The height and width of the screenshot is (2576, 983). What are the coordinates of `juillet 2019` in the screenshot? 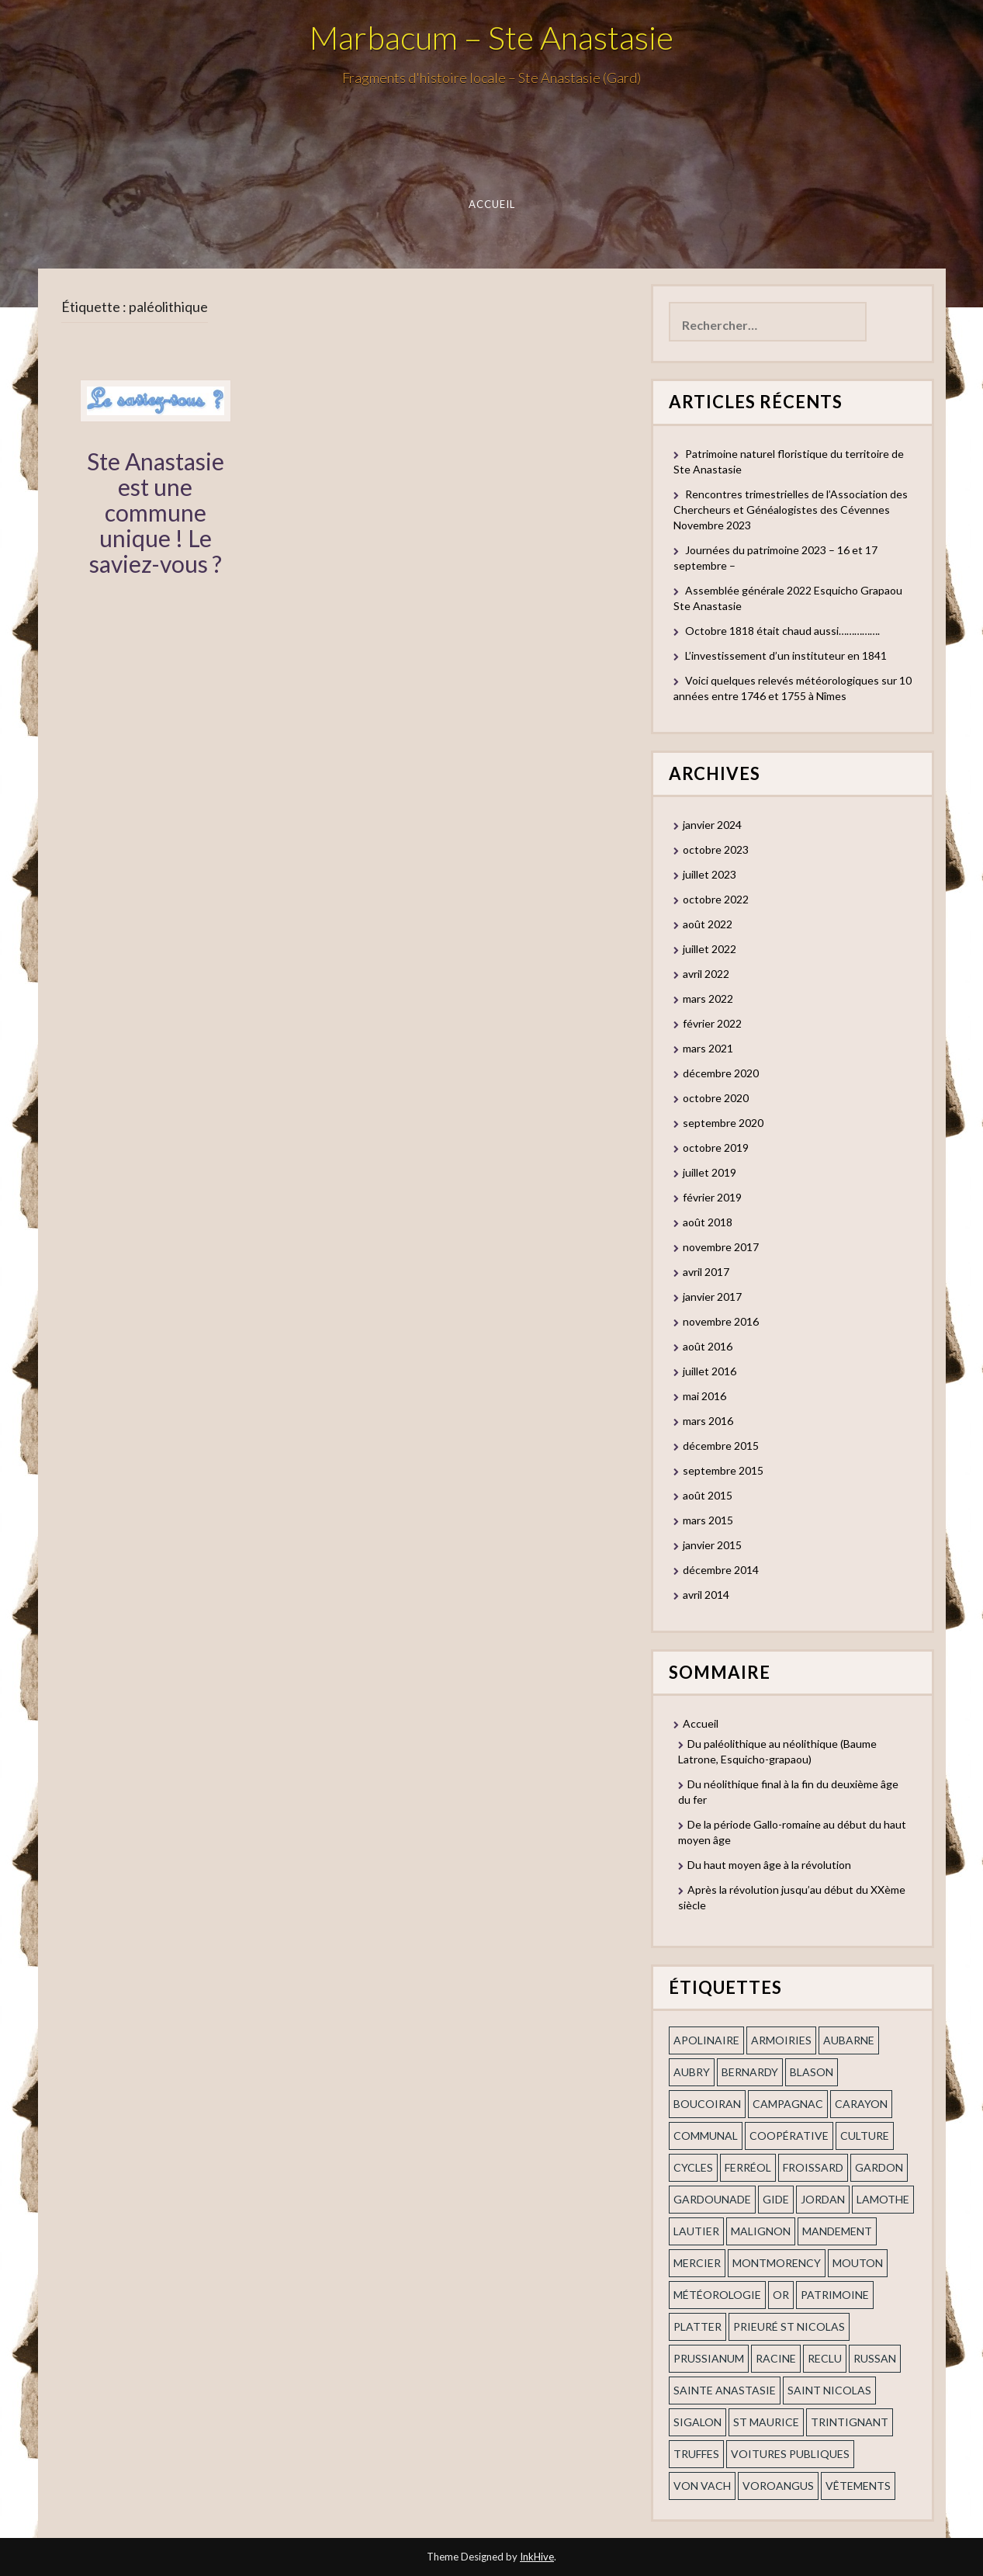 It's located at (709, 1172).